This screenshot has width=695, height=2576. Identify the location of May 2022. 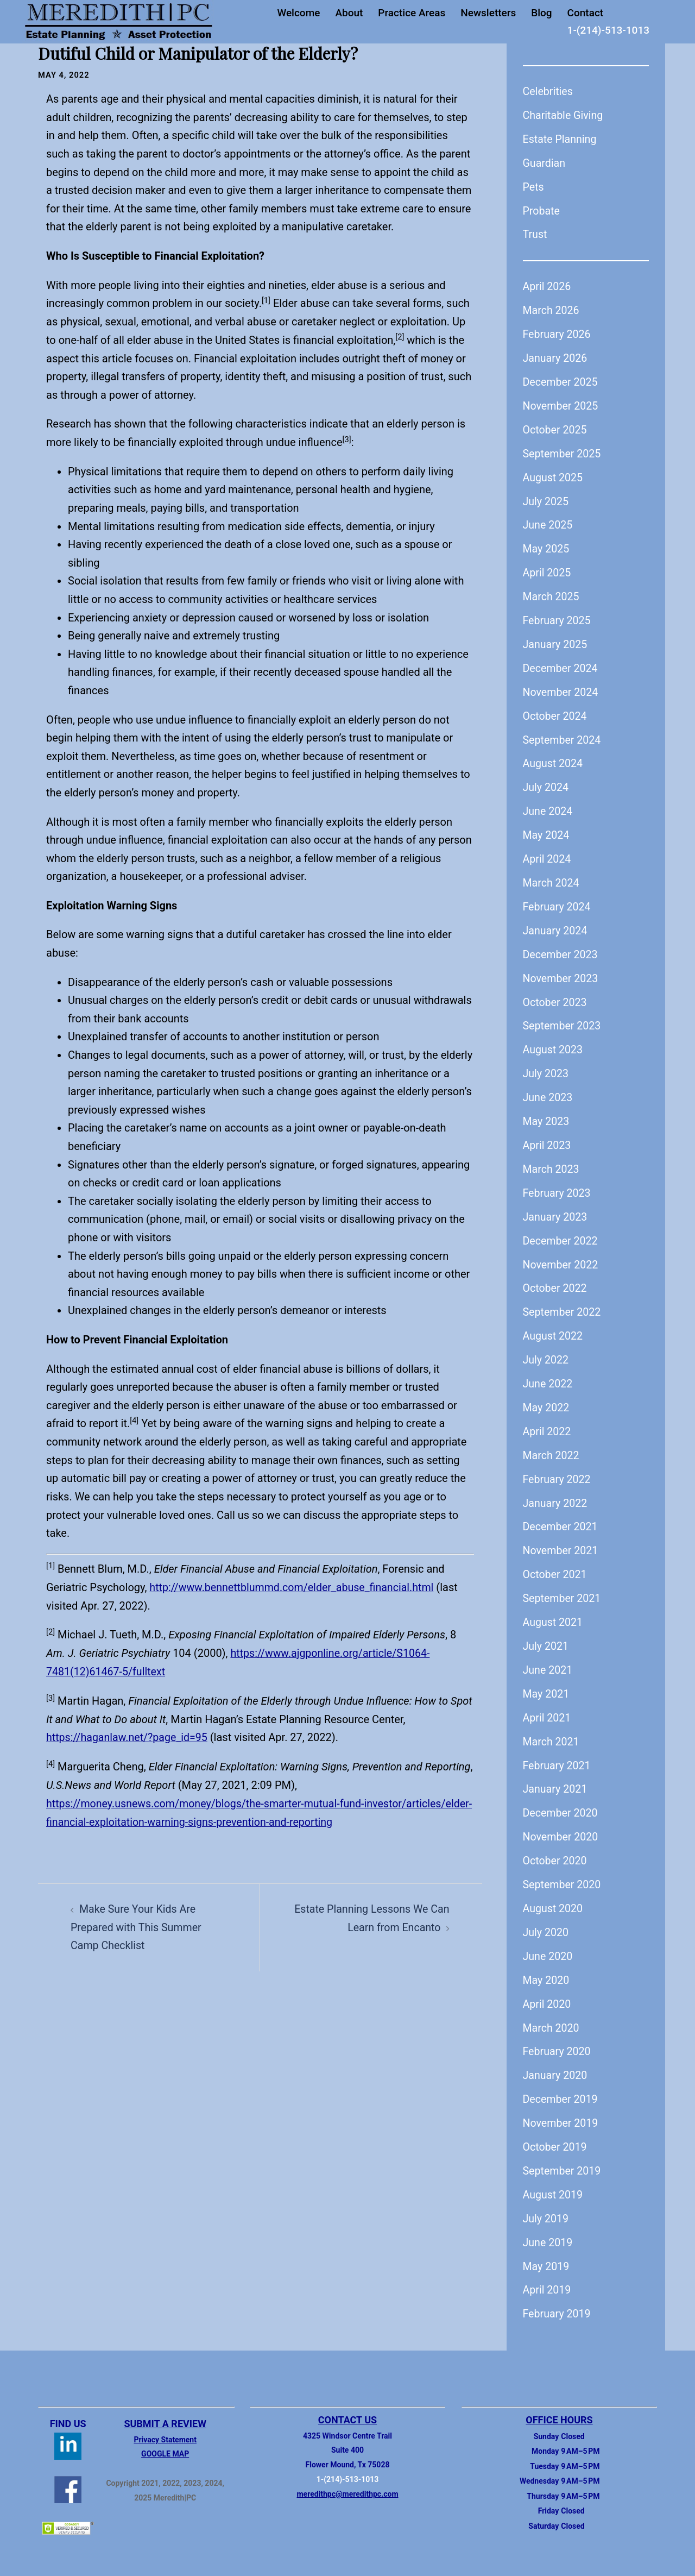
(547, 1398).